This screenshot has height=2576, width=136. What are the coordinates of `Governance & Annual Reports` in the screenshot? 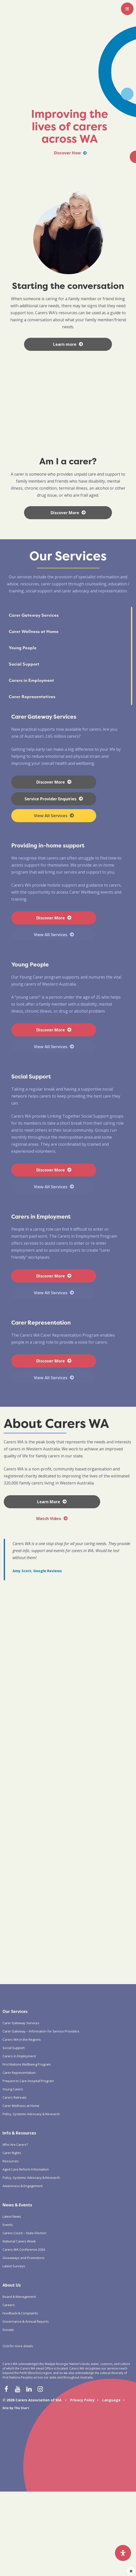 It's located at (26, 2321).